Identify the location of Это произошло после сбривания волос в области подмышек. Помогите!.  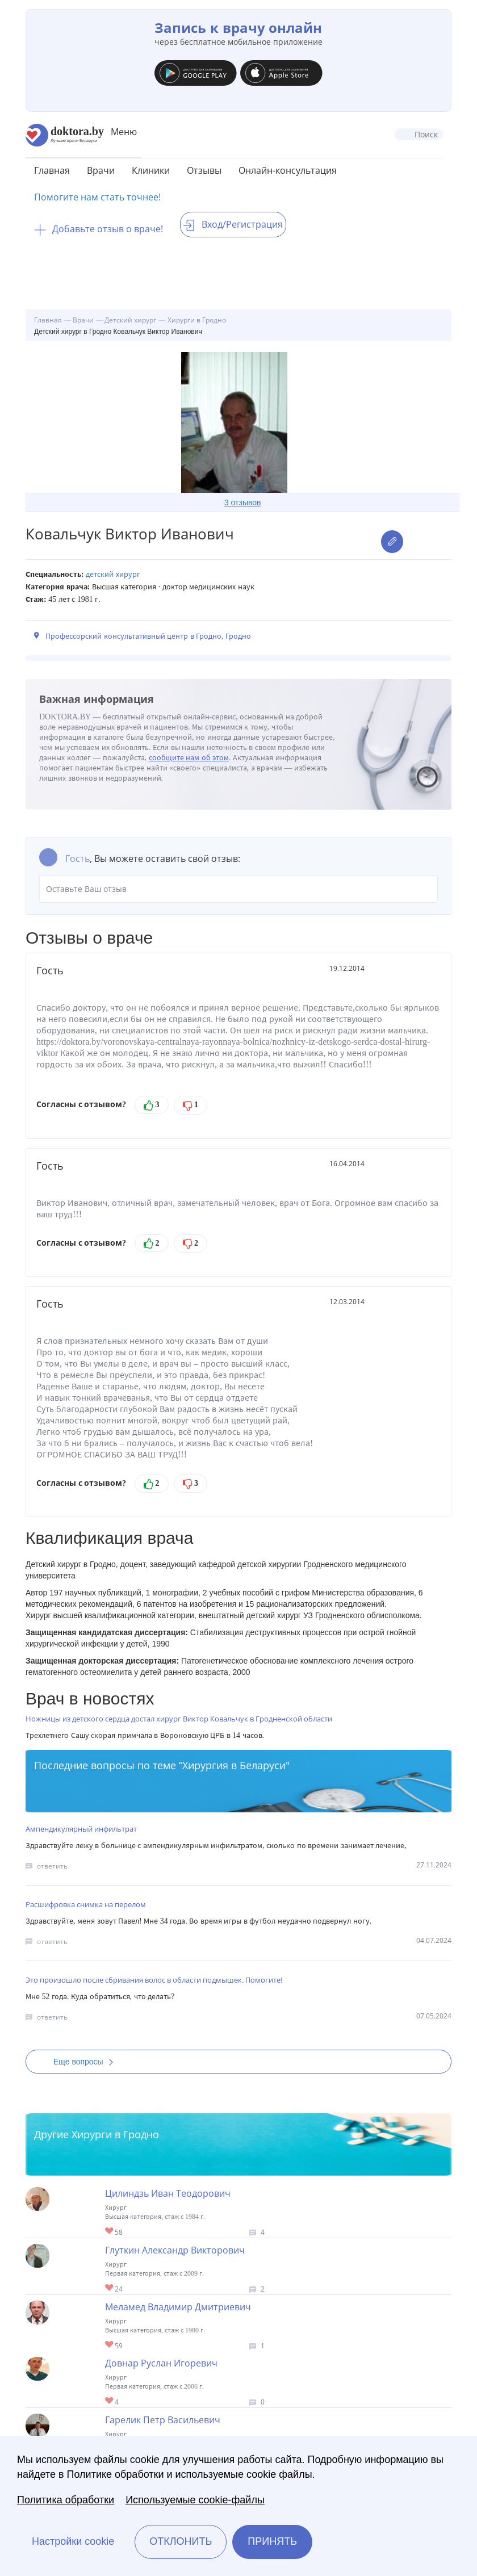
(154, 1980).